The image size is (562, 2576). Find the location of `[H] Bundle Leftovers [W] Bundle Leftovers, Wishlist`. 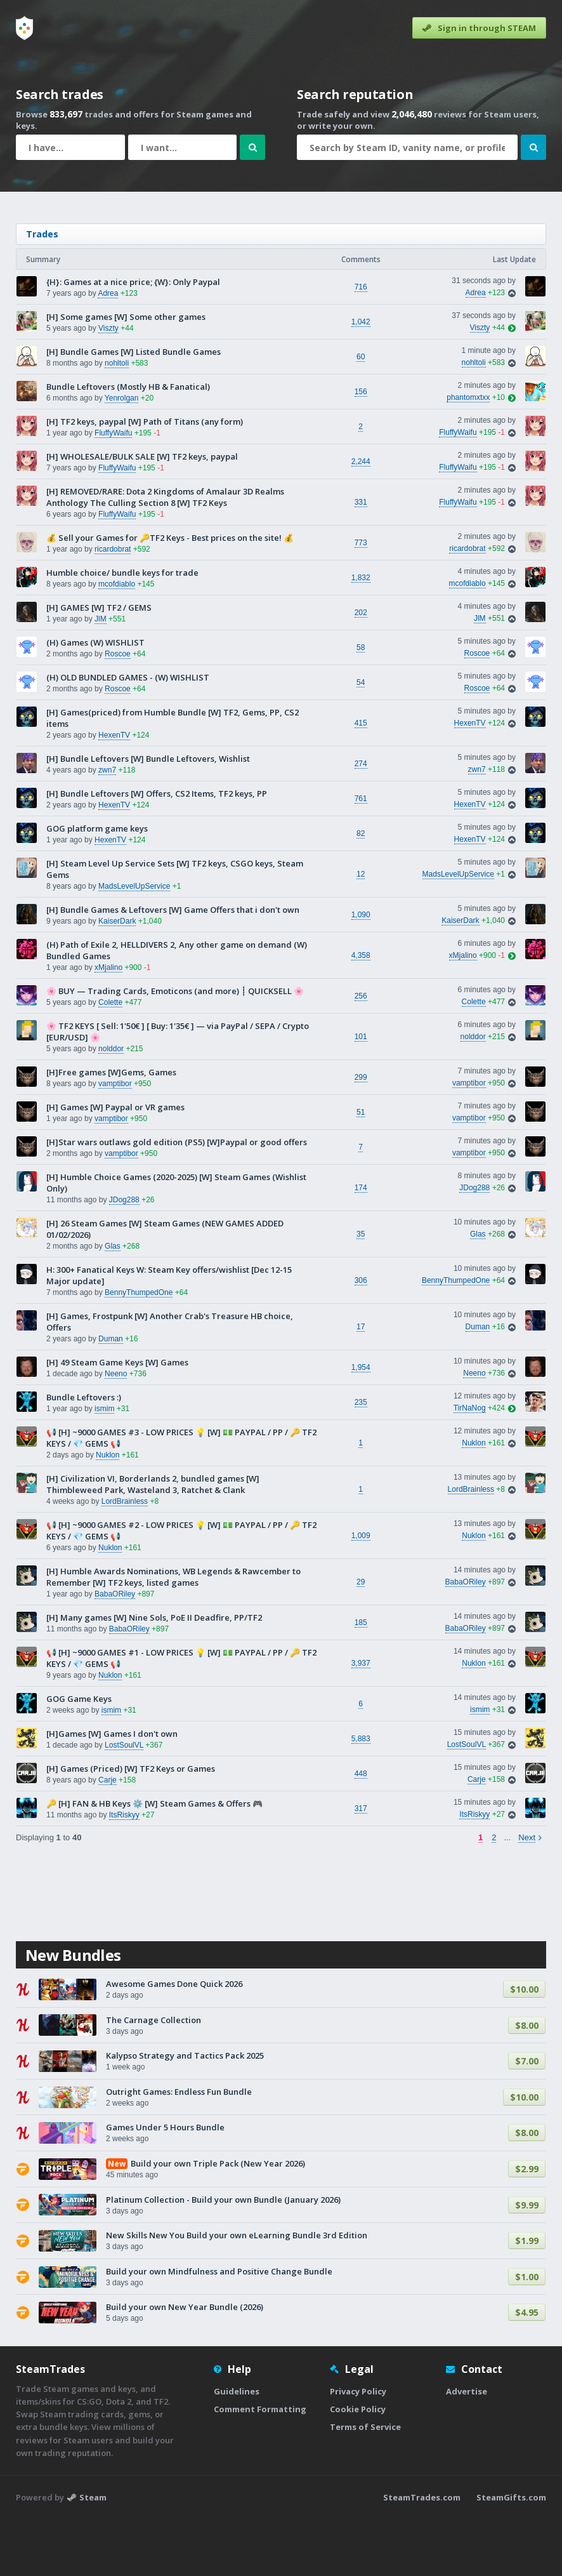

[H] Bundle Leftovers [W] Bundle Leftovers, Wishlist is located at coordinates (148, 815).